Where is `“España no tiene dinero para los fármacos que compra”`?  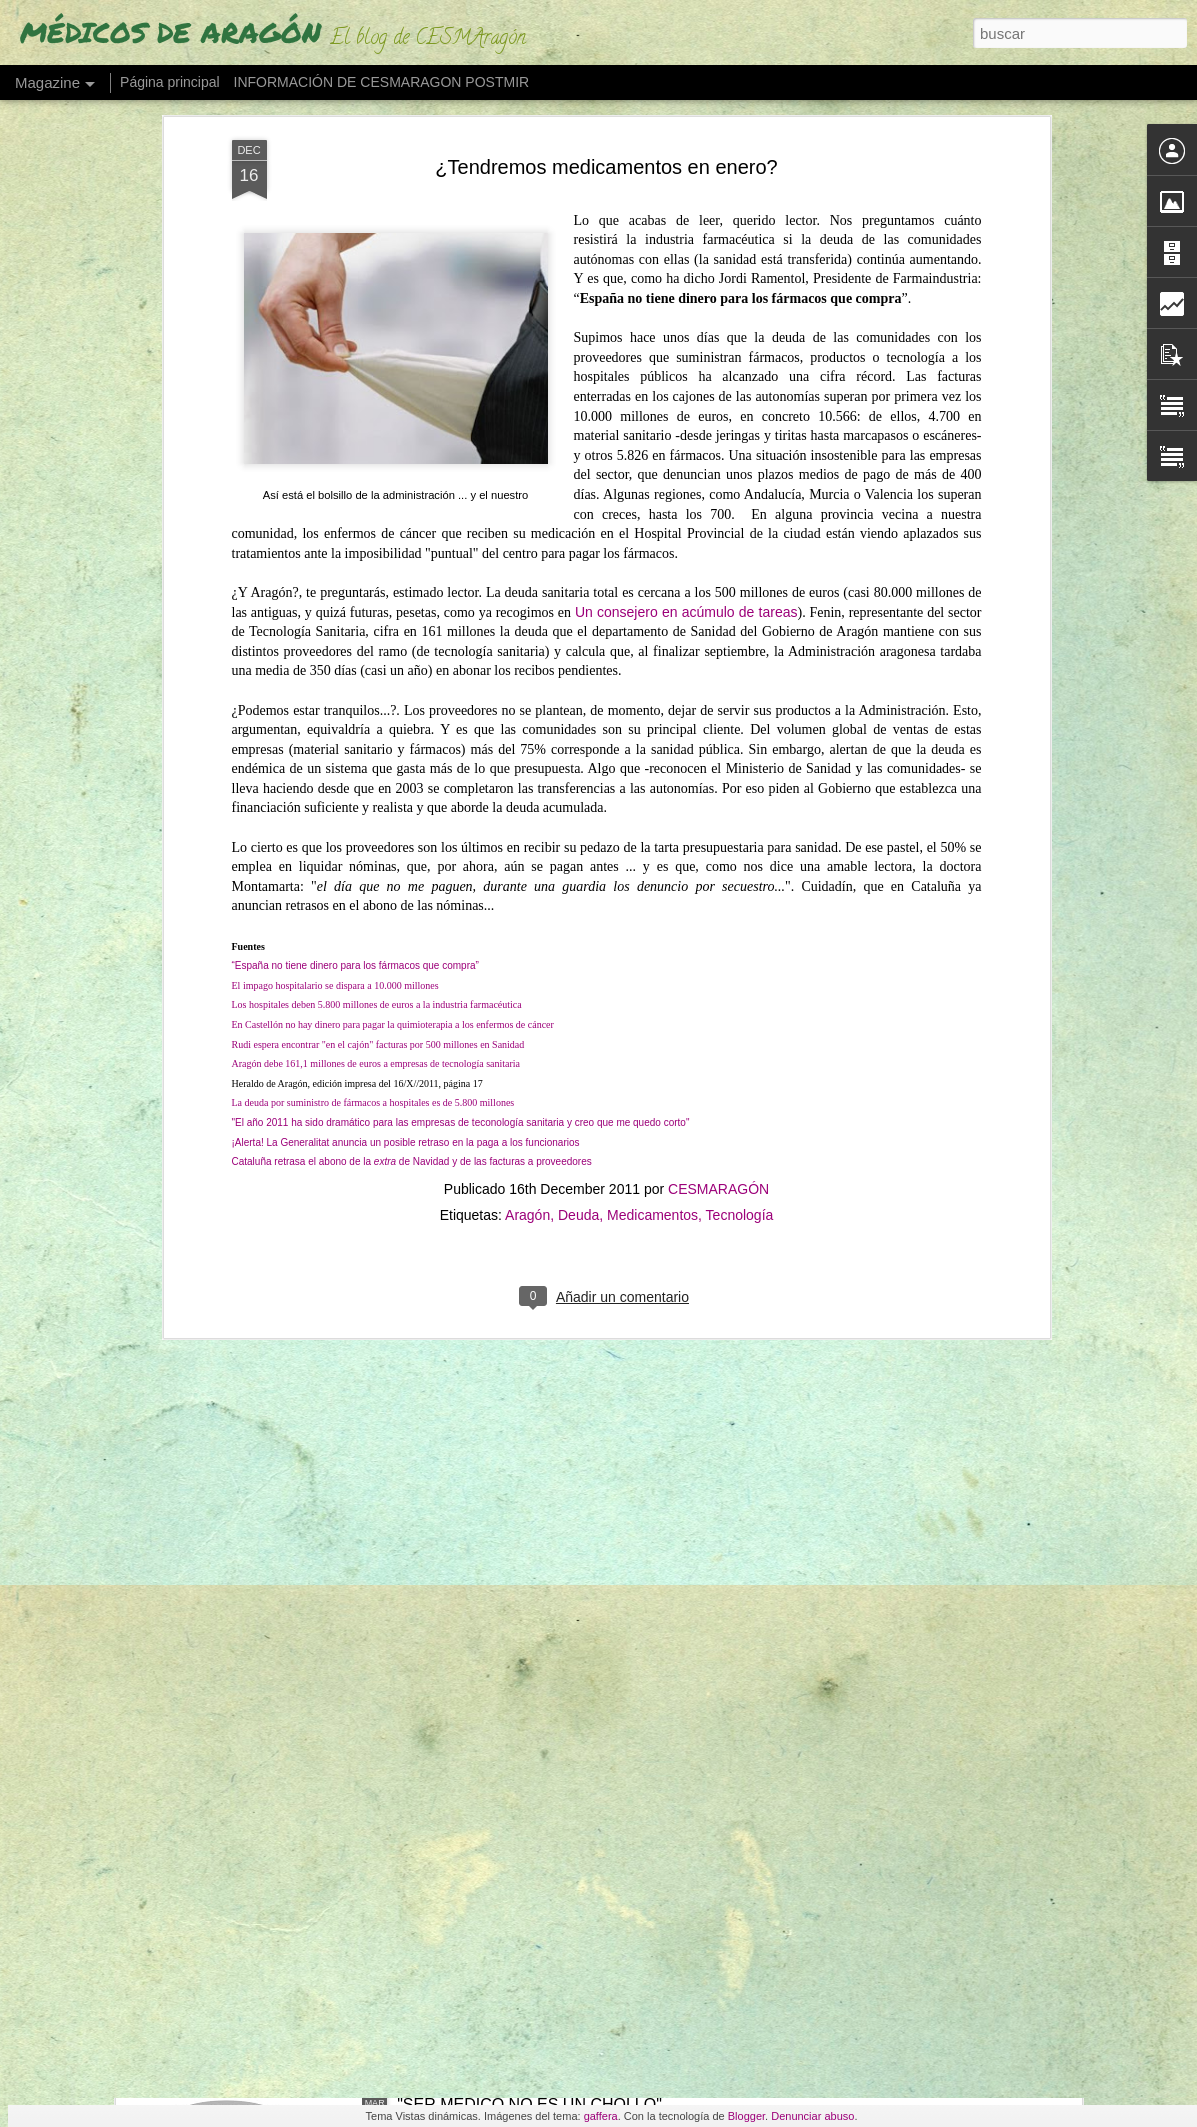
“España no tiene dinero para los fármacos que compra” is located at coordinates (355, 584).